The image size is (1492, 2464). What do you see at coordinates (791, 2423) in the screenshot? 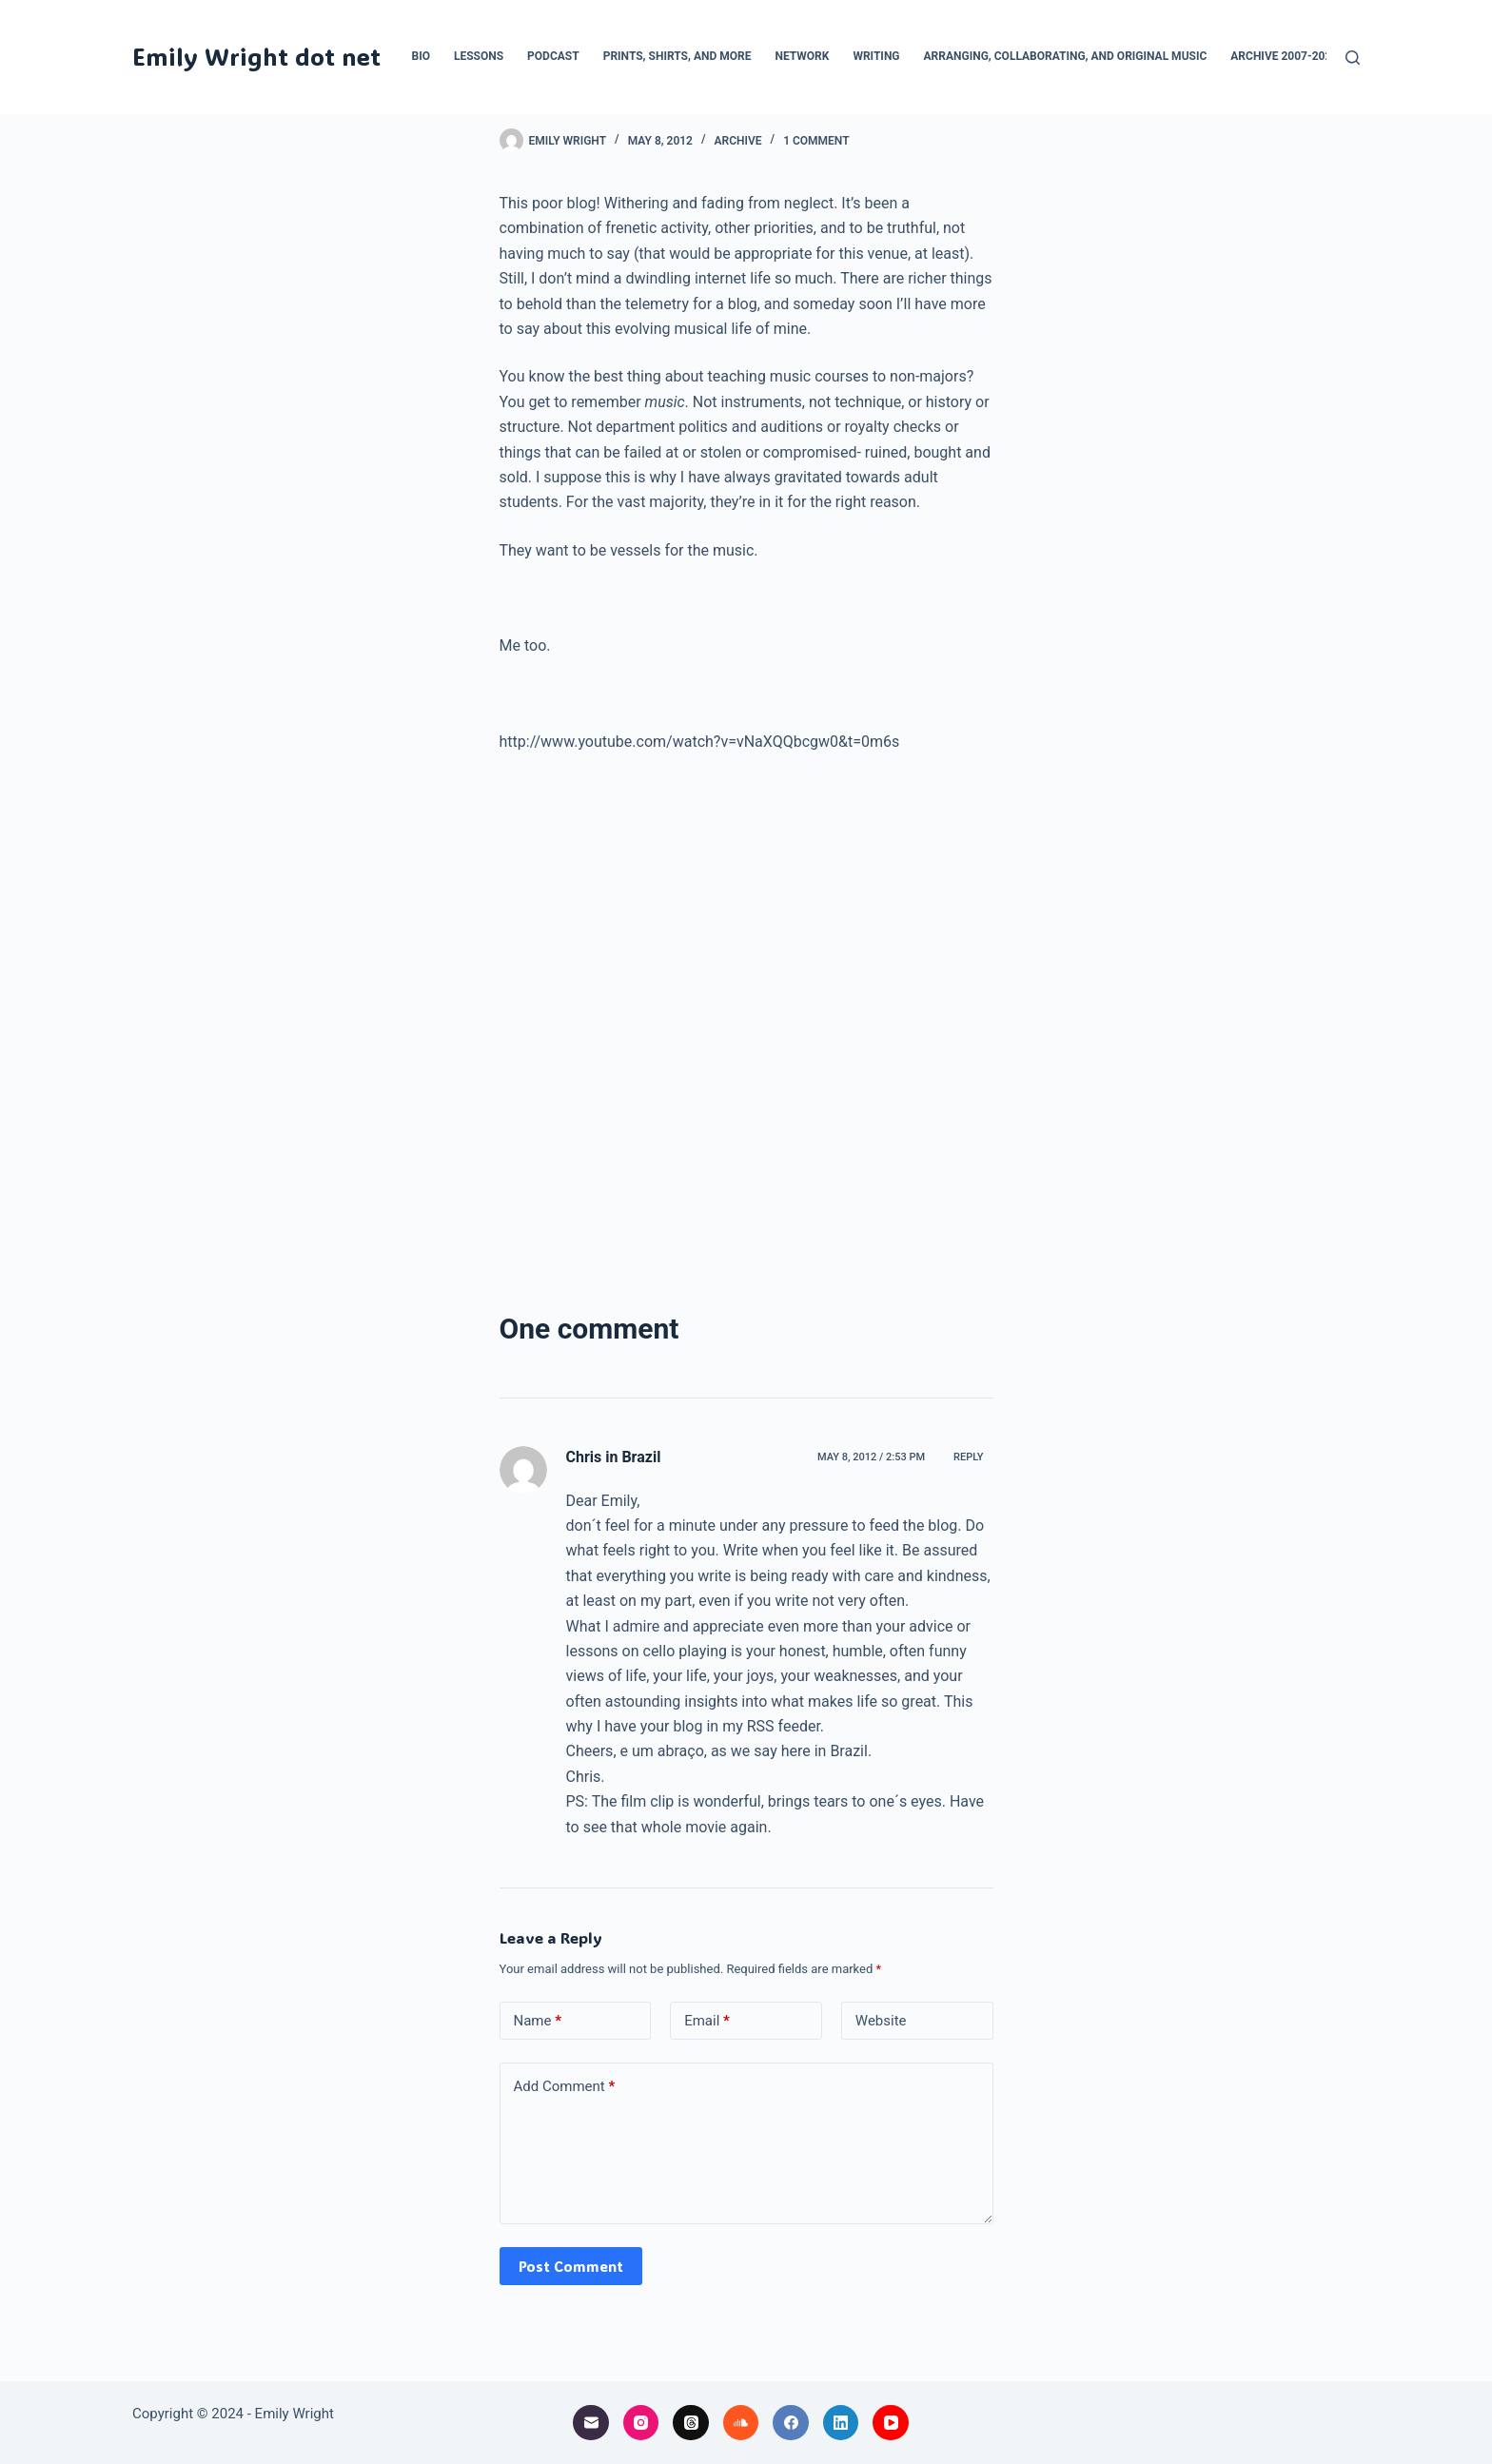
I see `[Facebook]` at bounding box center [791, 2423].